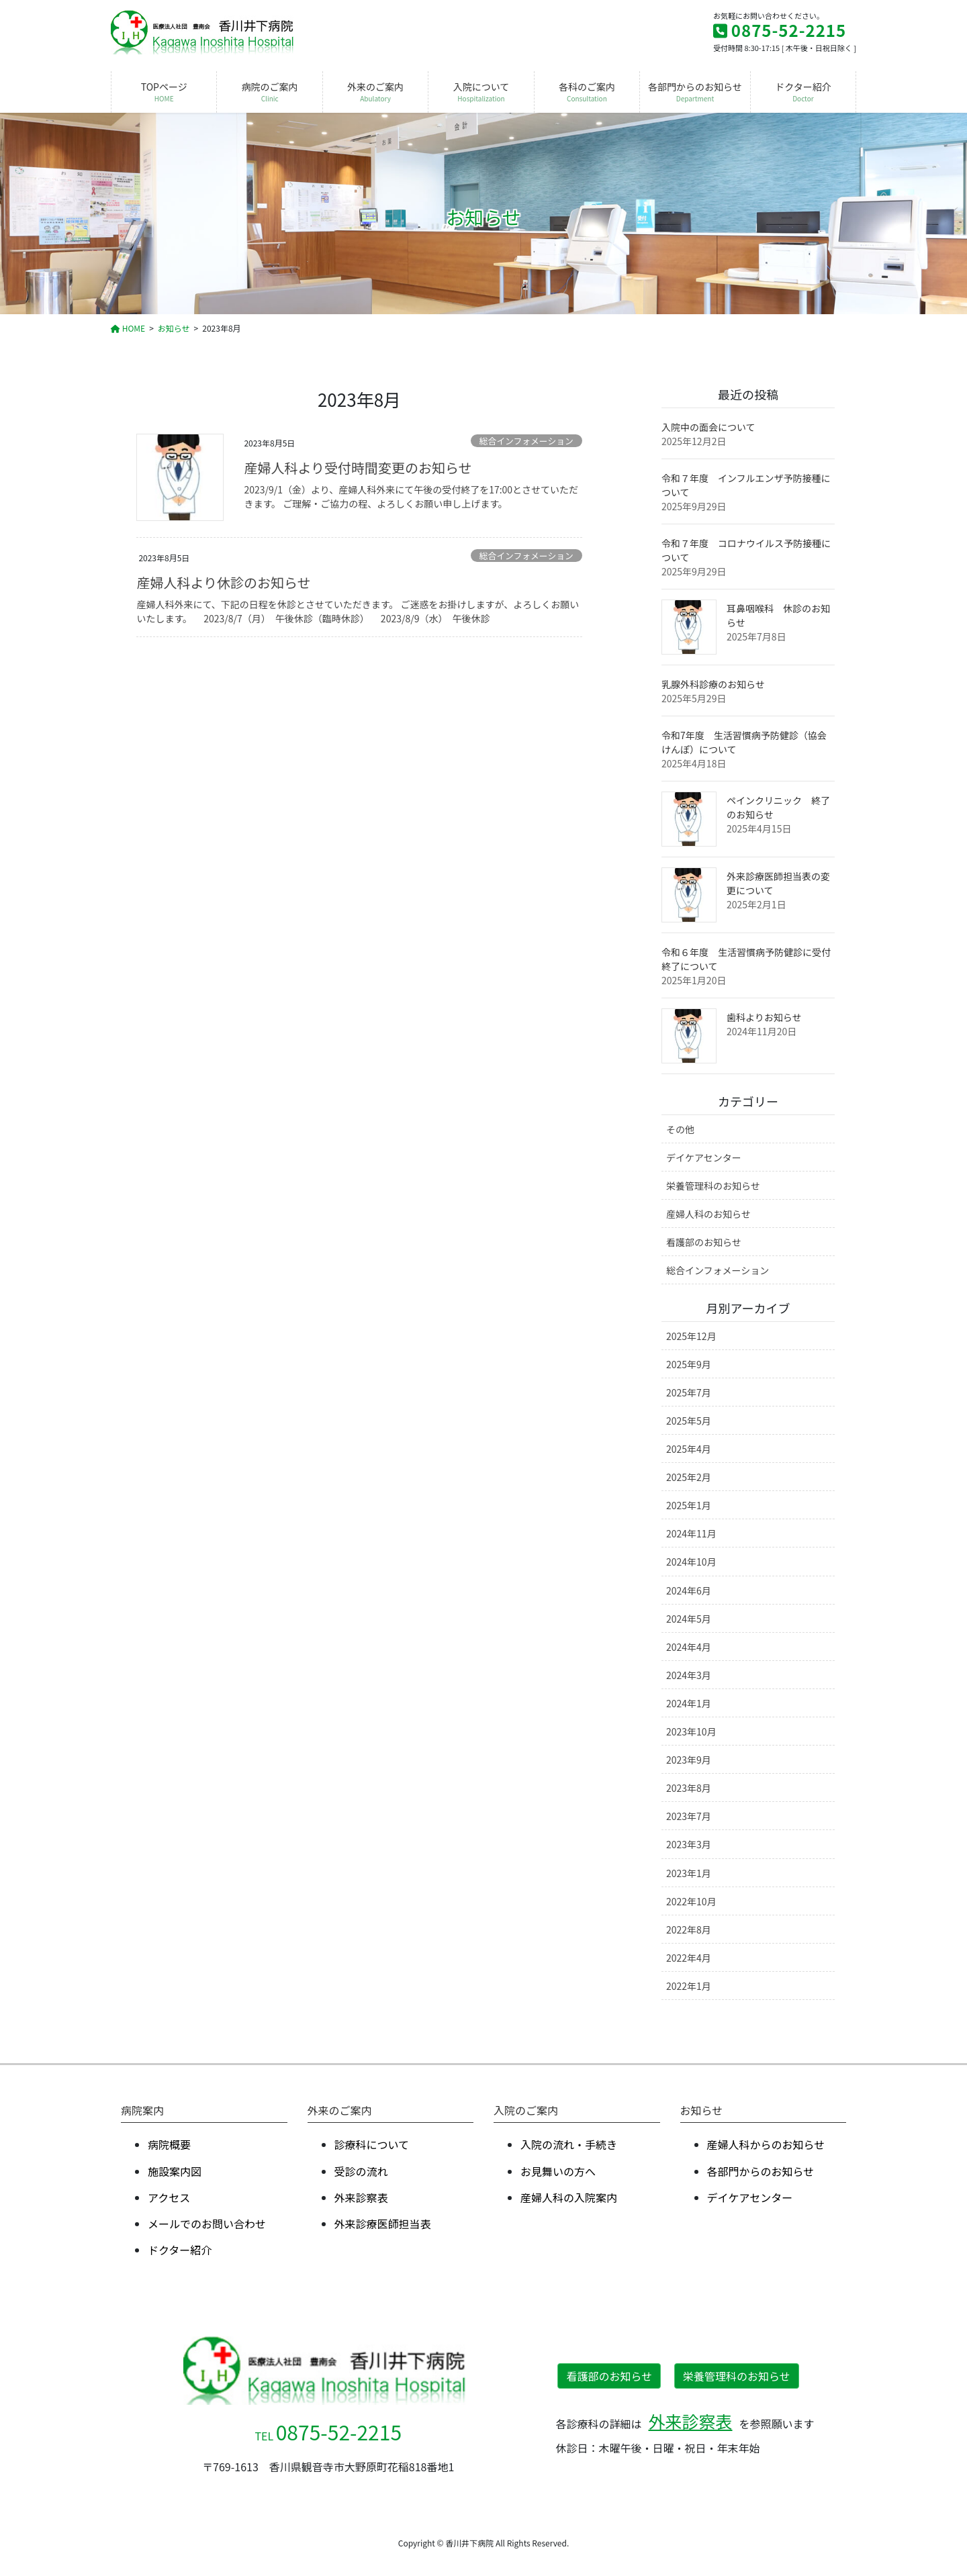 The height and width of the screenshot is (2576, 967). What do you see at coordinates (223, 582) in the screenshot?
I see `産婦人科より休診のお知らせ` at bounding box center [223, 582].